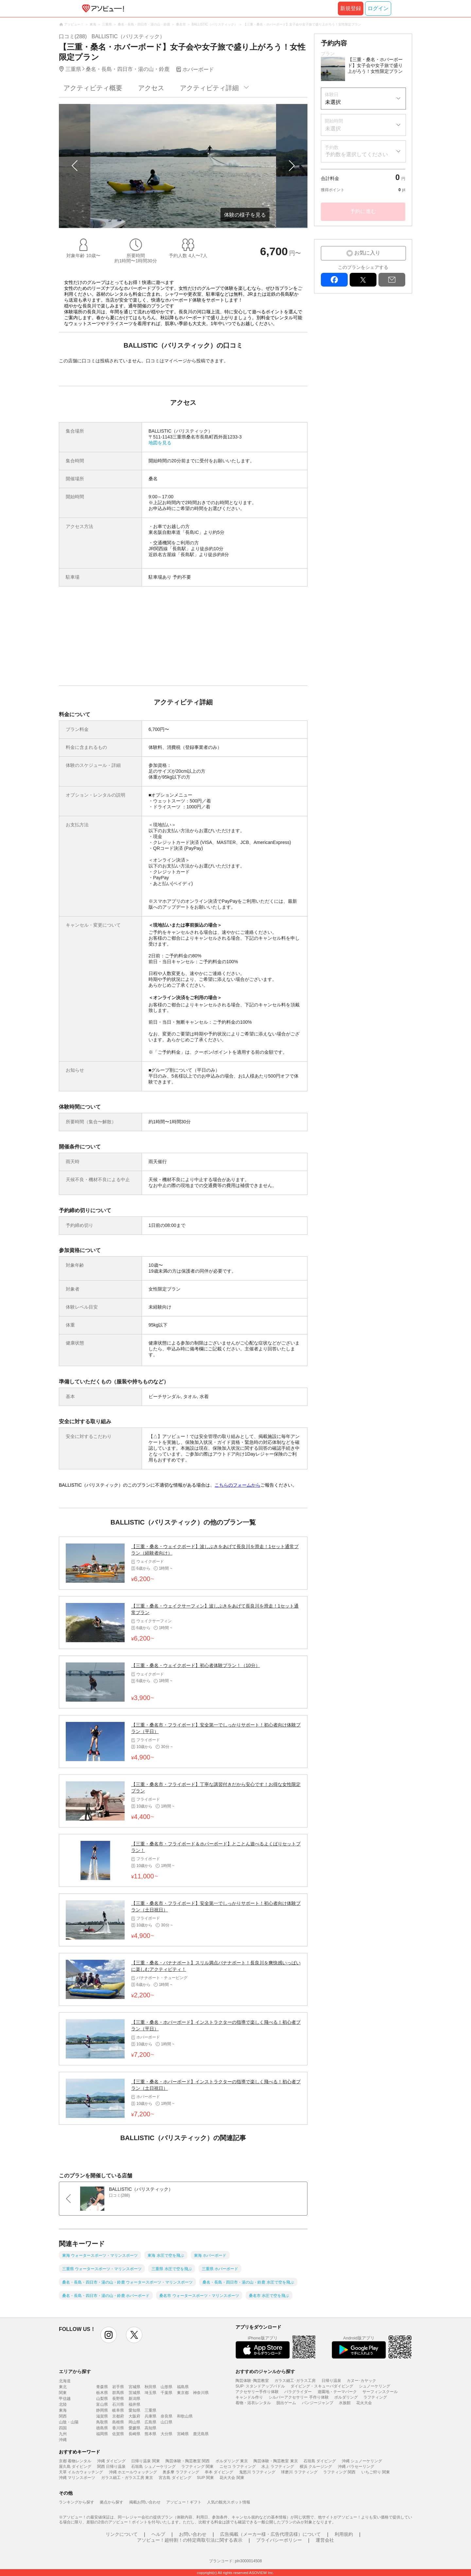 The image size is (471, 2576). What do you see at coordinates (118, 2434) in the screenshot?
I see `佐賀県` at bounding box center [118, 2434].